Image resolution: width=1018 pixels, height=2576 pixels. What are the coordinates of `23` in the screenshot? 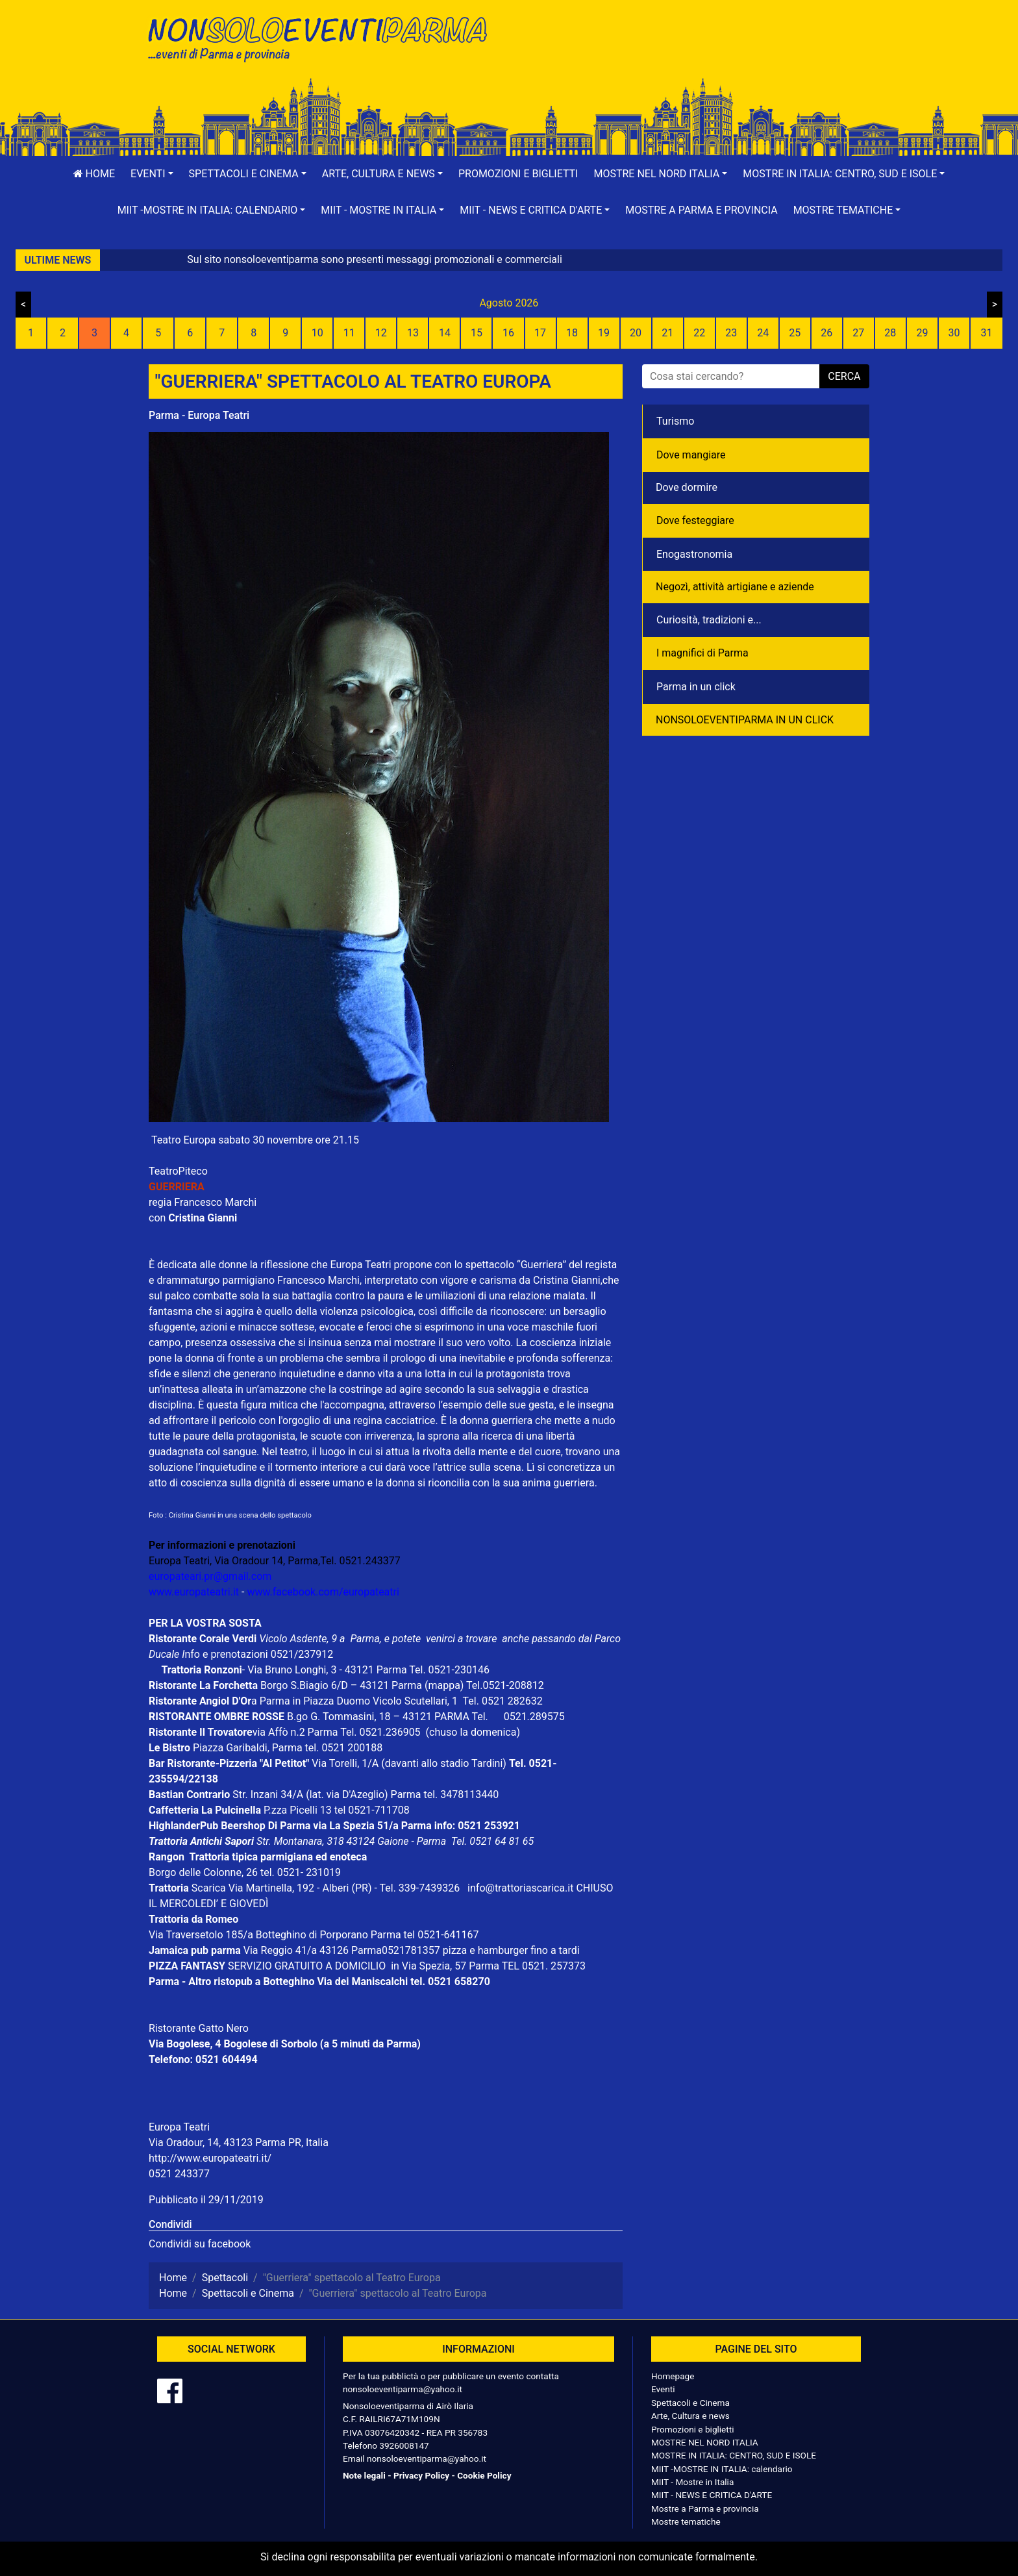 It's located at (731, 333).